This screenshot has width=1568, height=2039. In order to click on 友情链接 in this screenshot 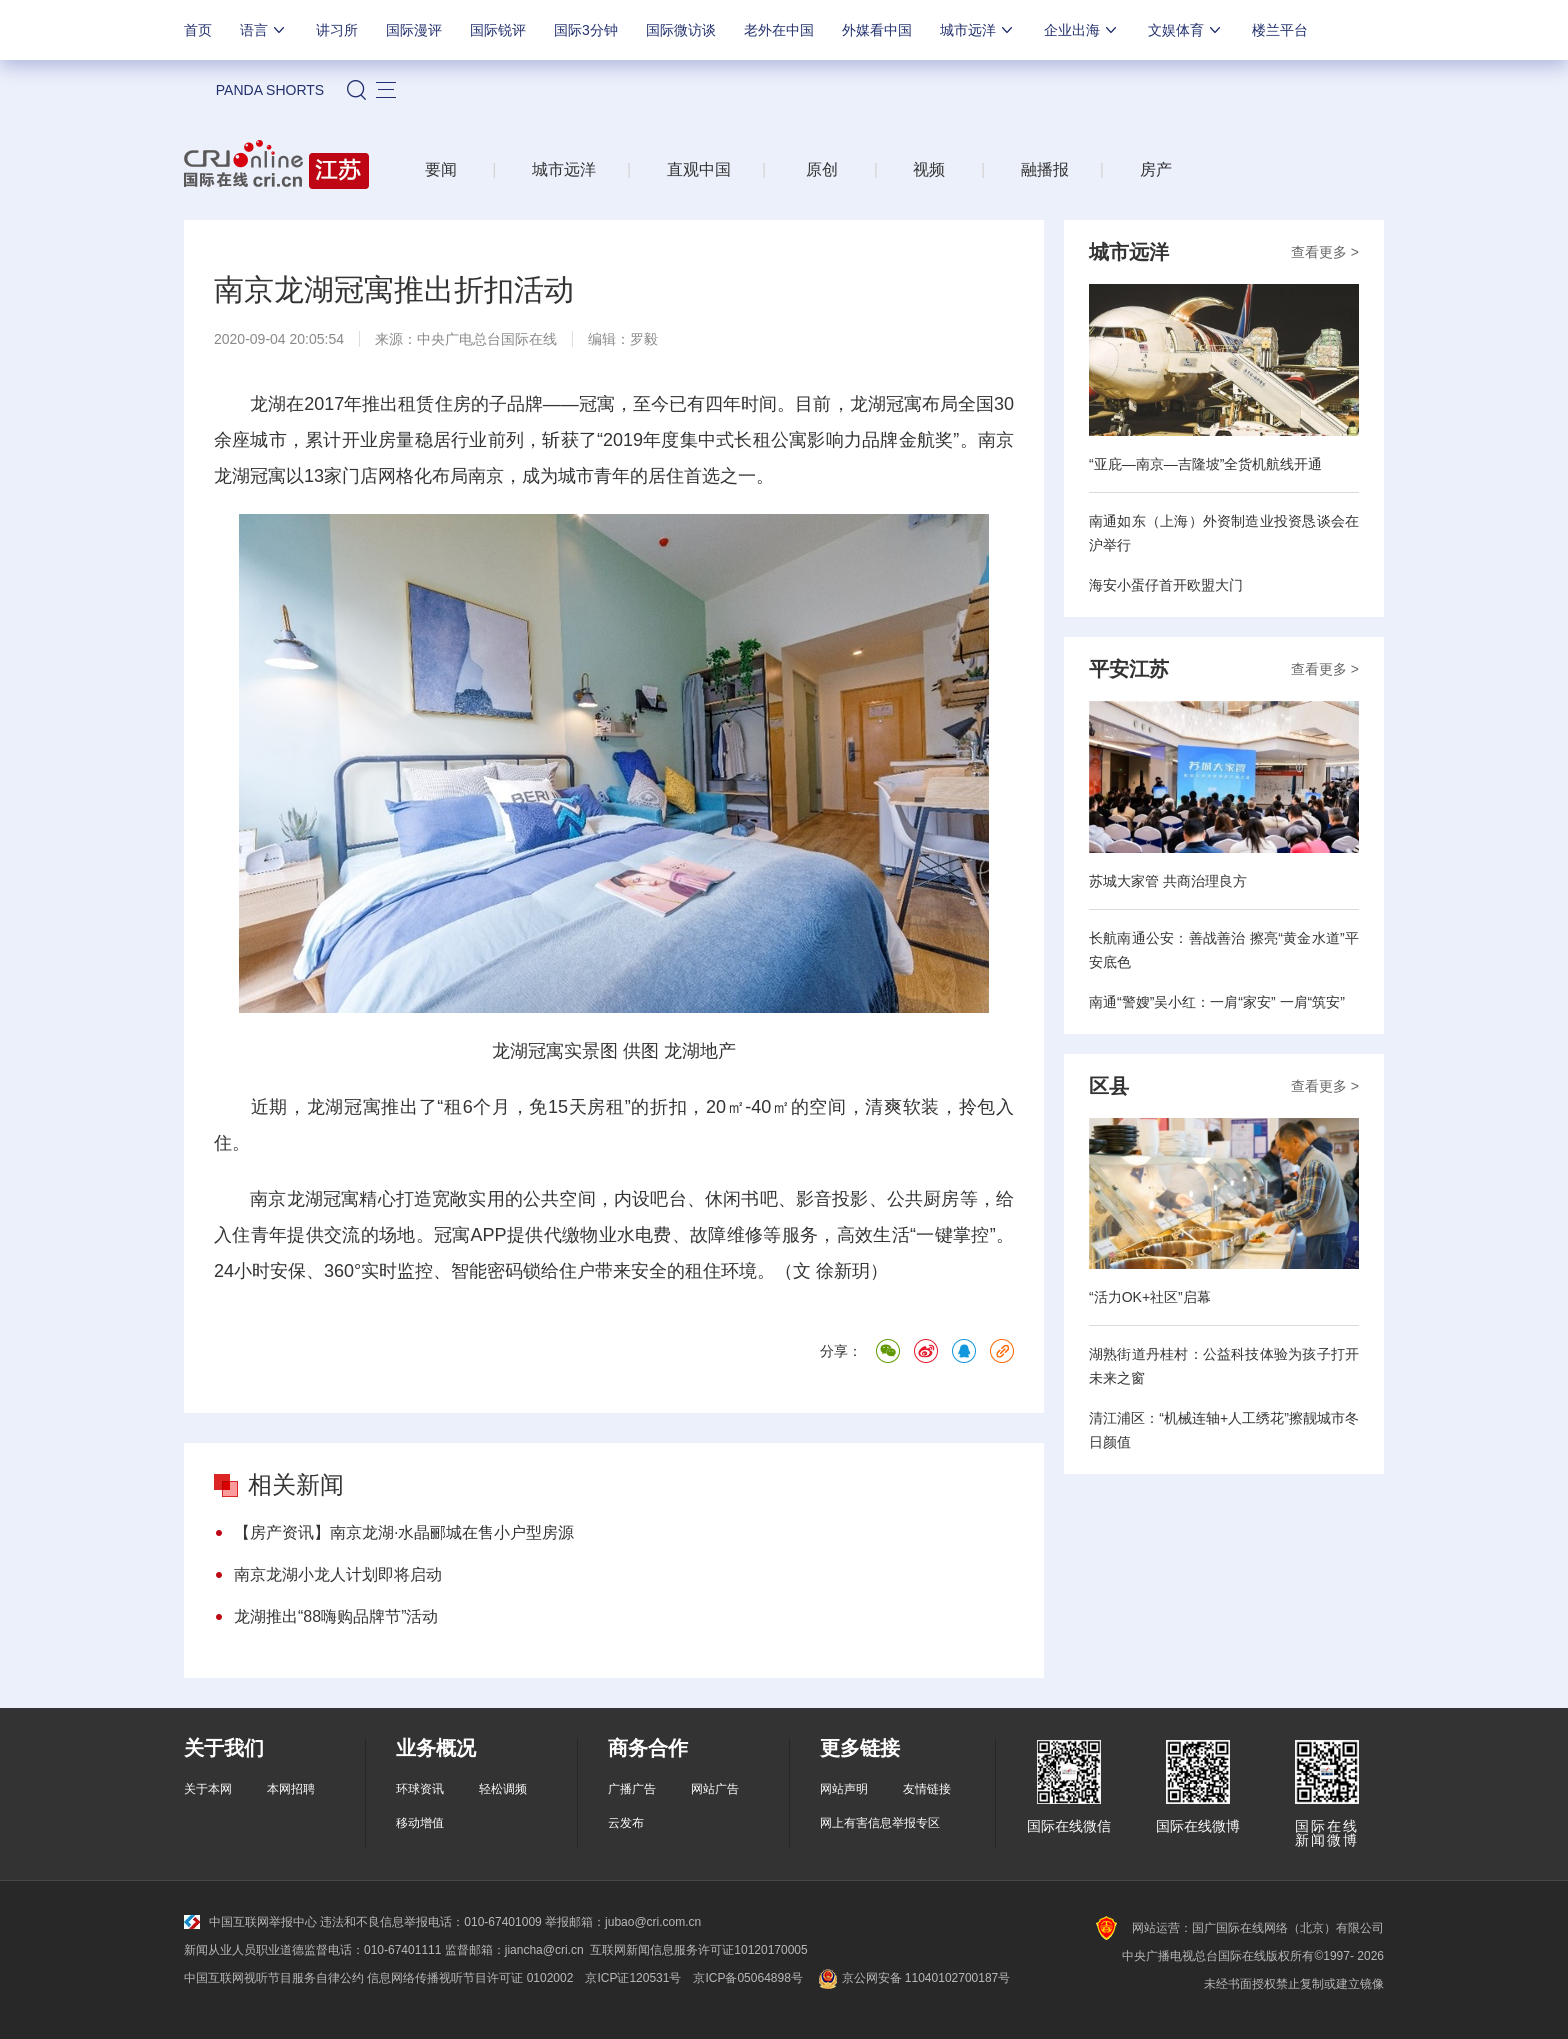, I will do `click(927, 1789)`.